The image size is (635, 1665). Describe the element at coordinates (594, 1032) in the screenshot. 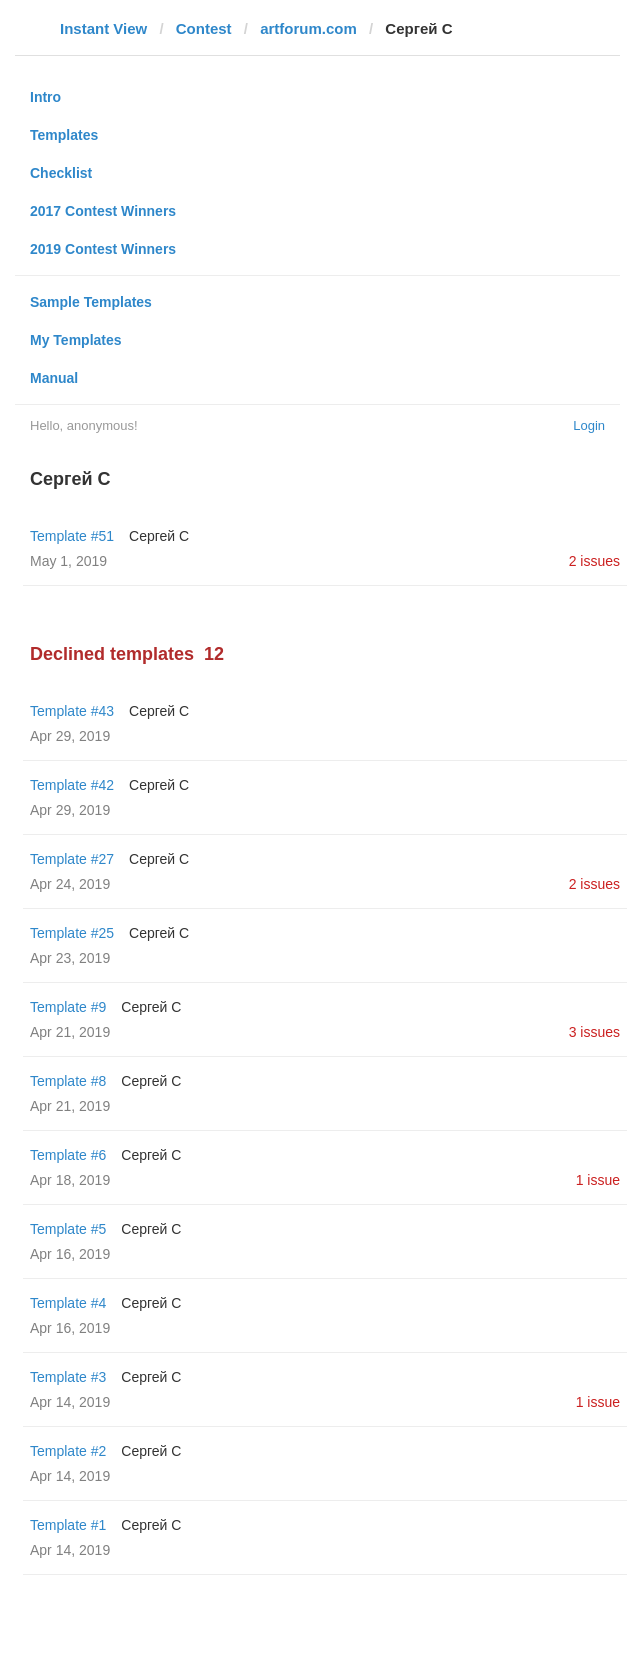

I see `3 issues` at that location.